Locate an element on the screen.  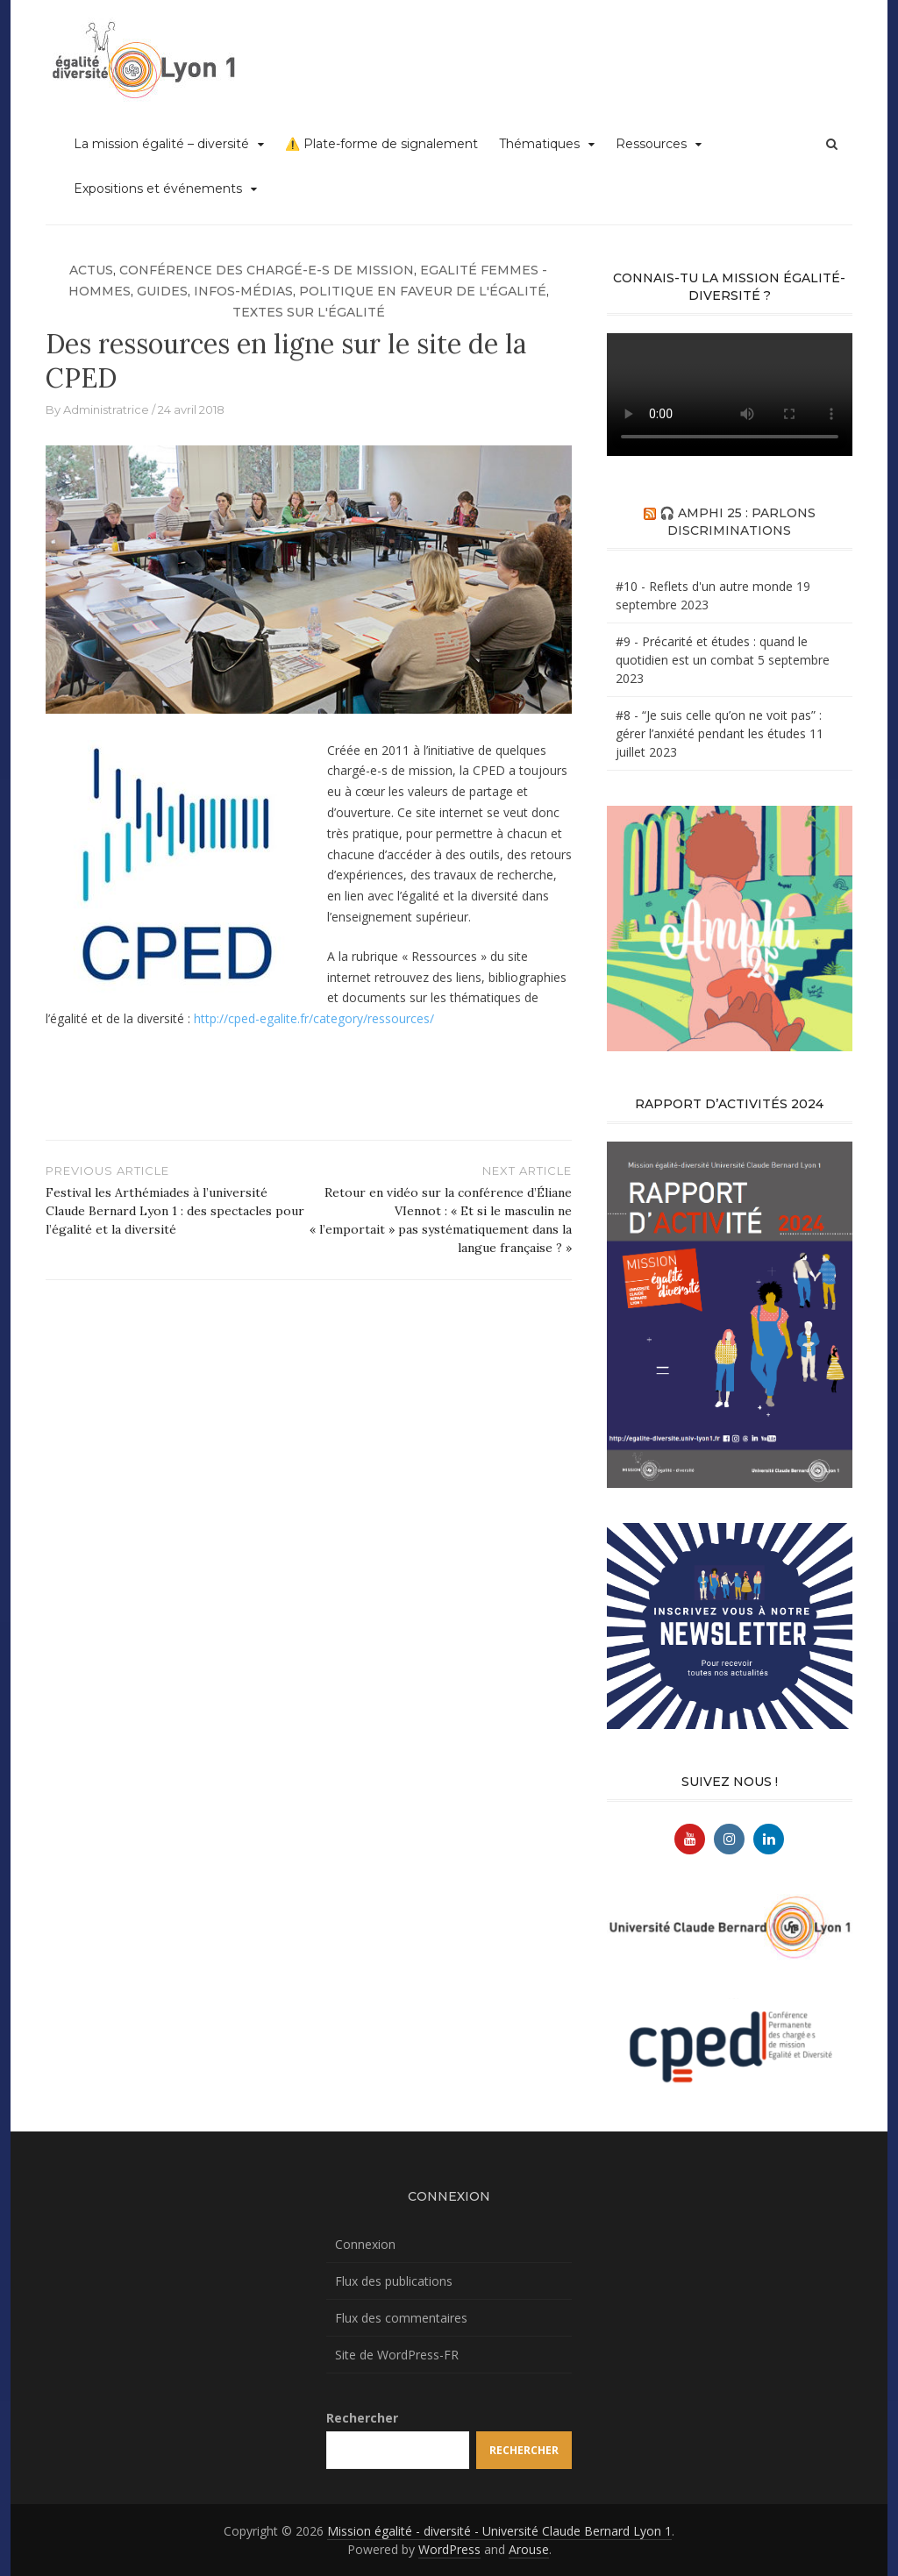
Rechercher is located at coordinates (362, 2417).